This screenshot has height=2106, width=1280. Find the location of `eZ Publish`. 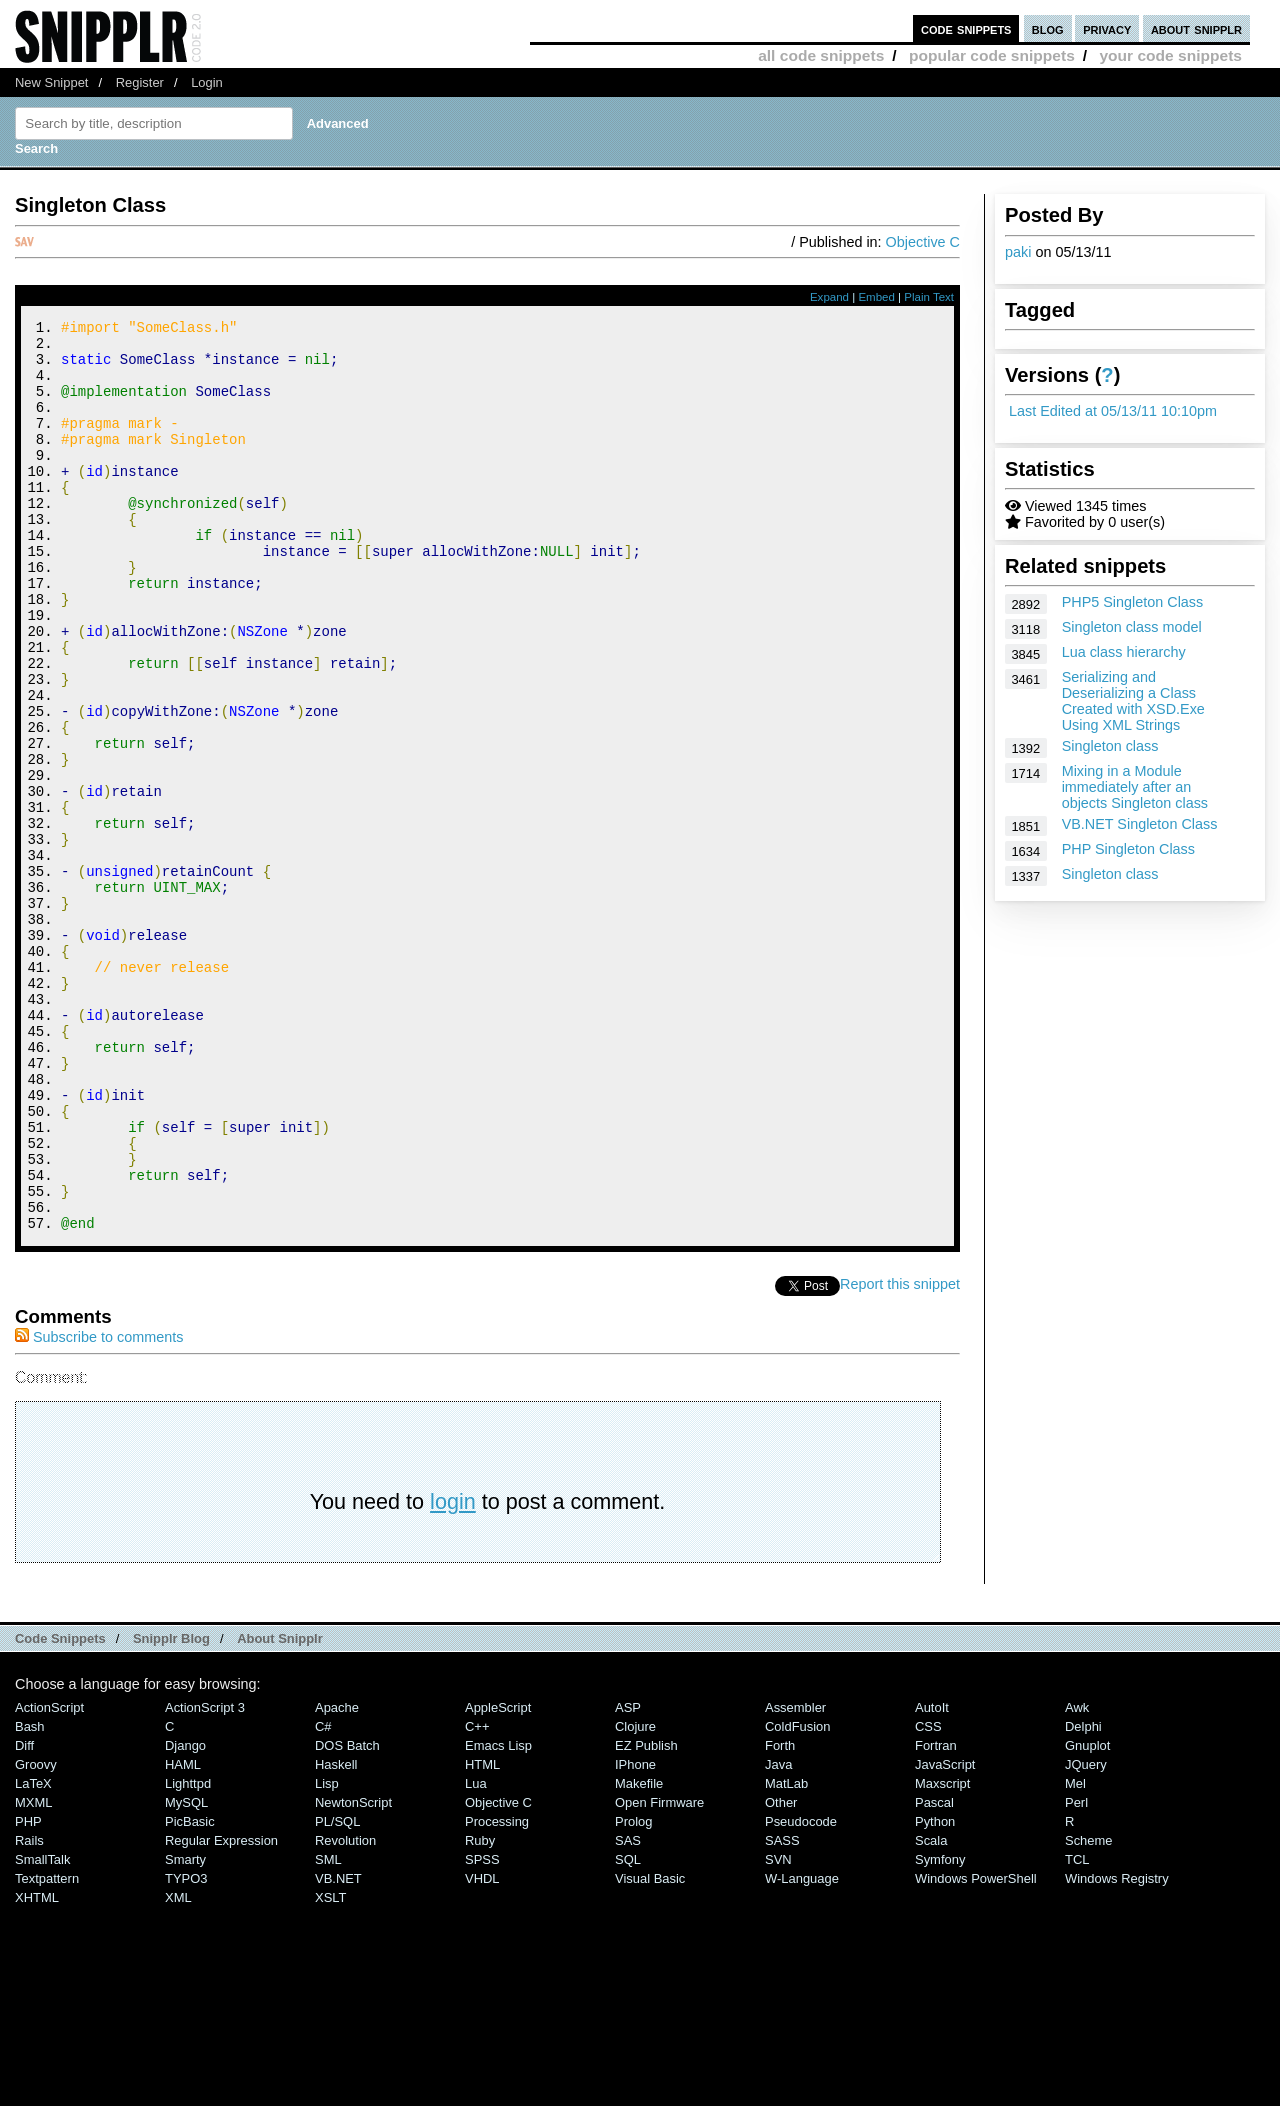

eZ Publish is located at coordinates (646, 1916).